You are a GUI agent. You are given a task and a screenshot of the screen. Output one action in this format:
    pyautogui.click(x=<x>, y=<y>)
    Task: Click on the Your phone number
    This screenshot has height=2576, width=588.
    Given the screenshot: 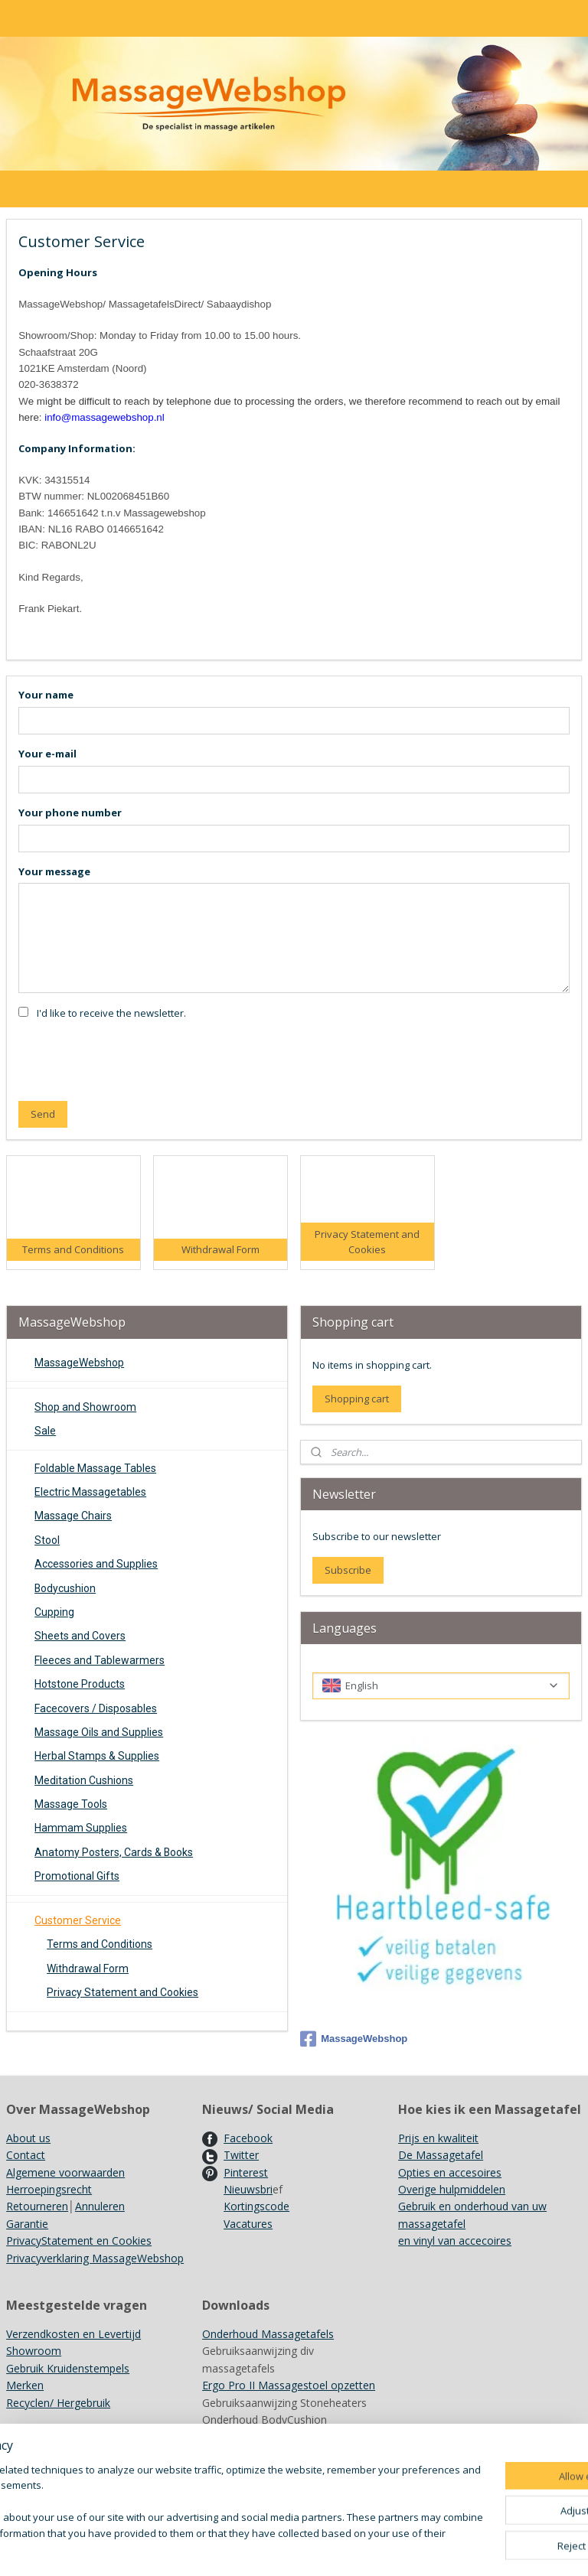 What is the action you would take?
    pyautogui.click(x=70, y=812)
    